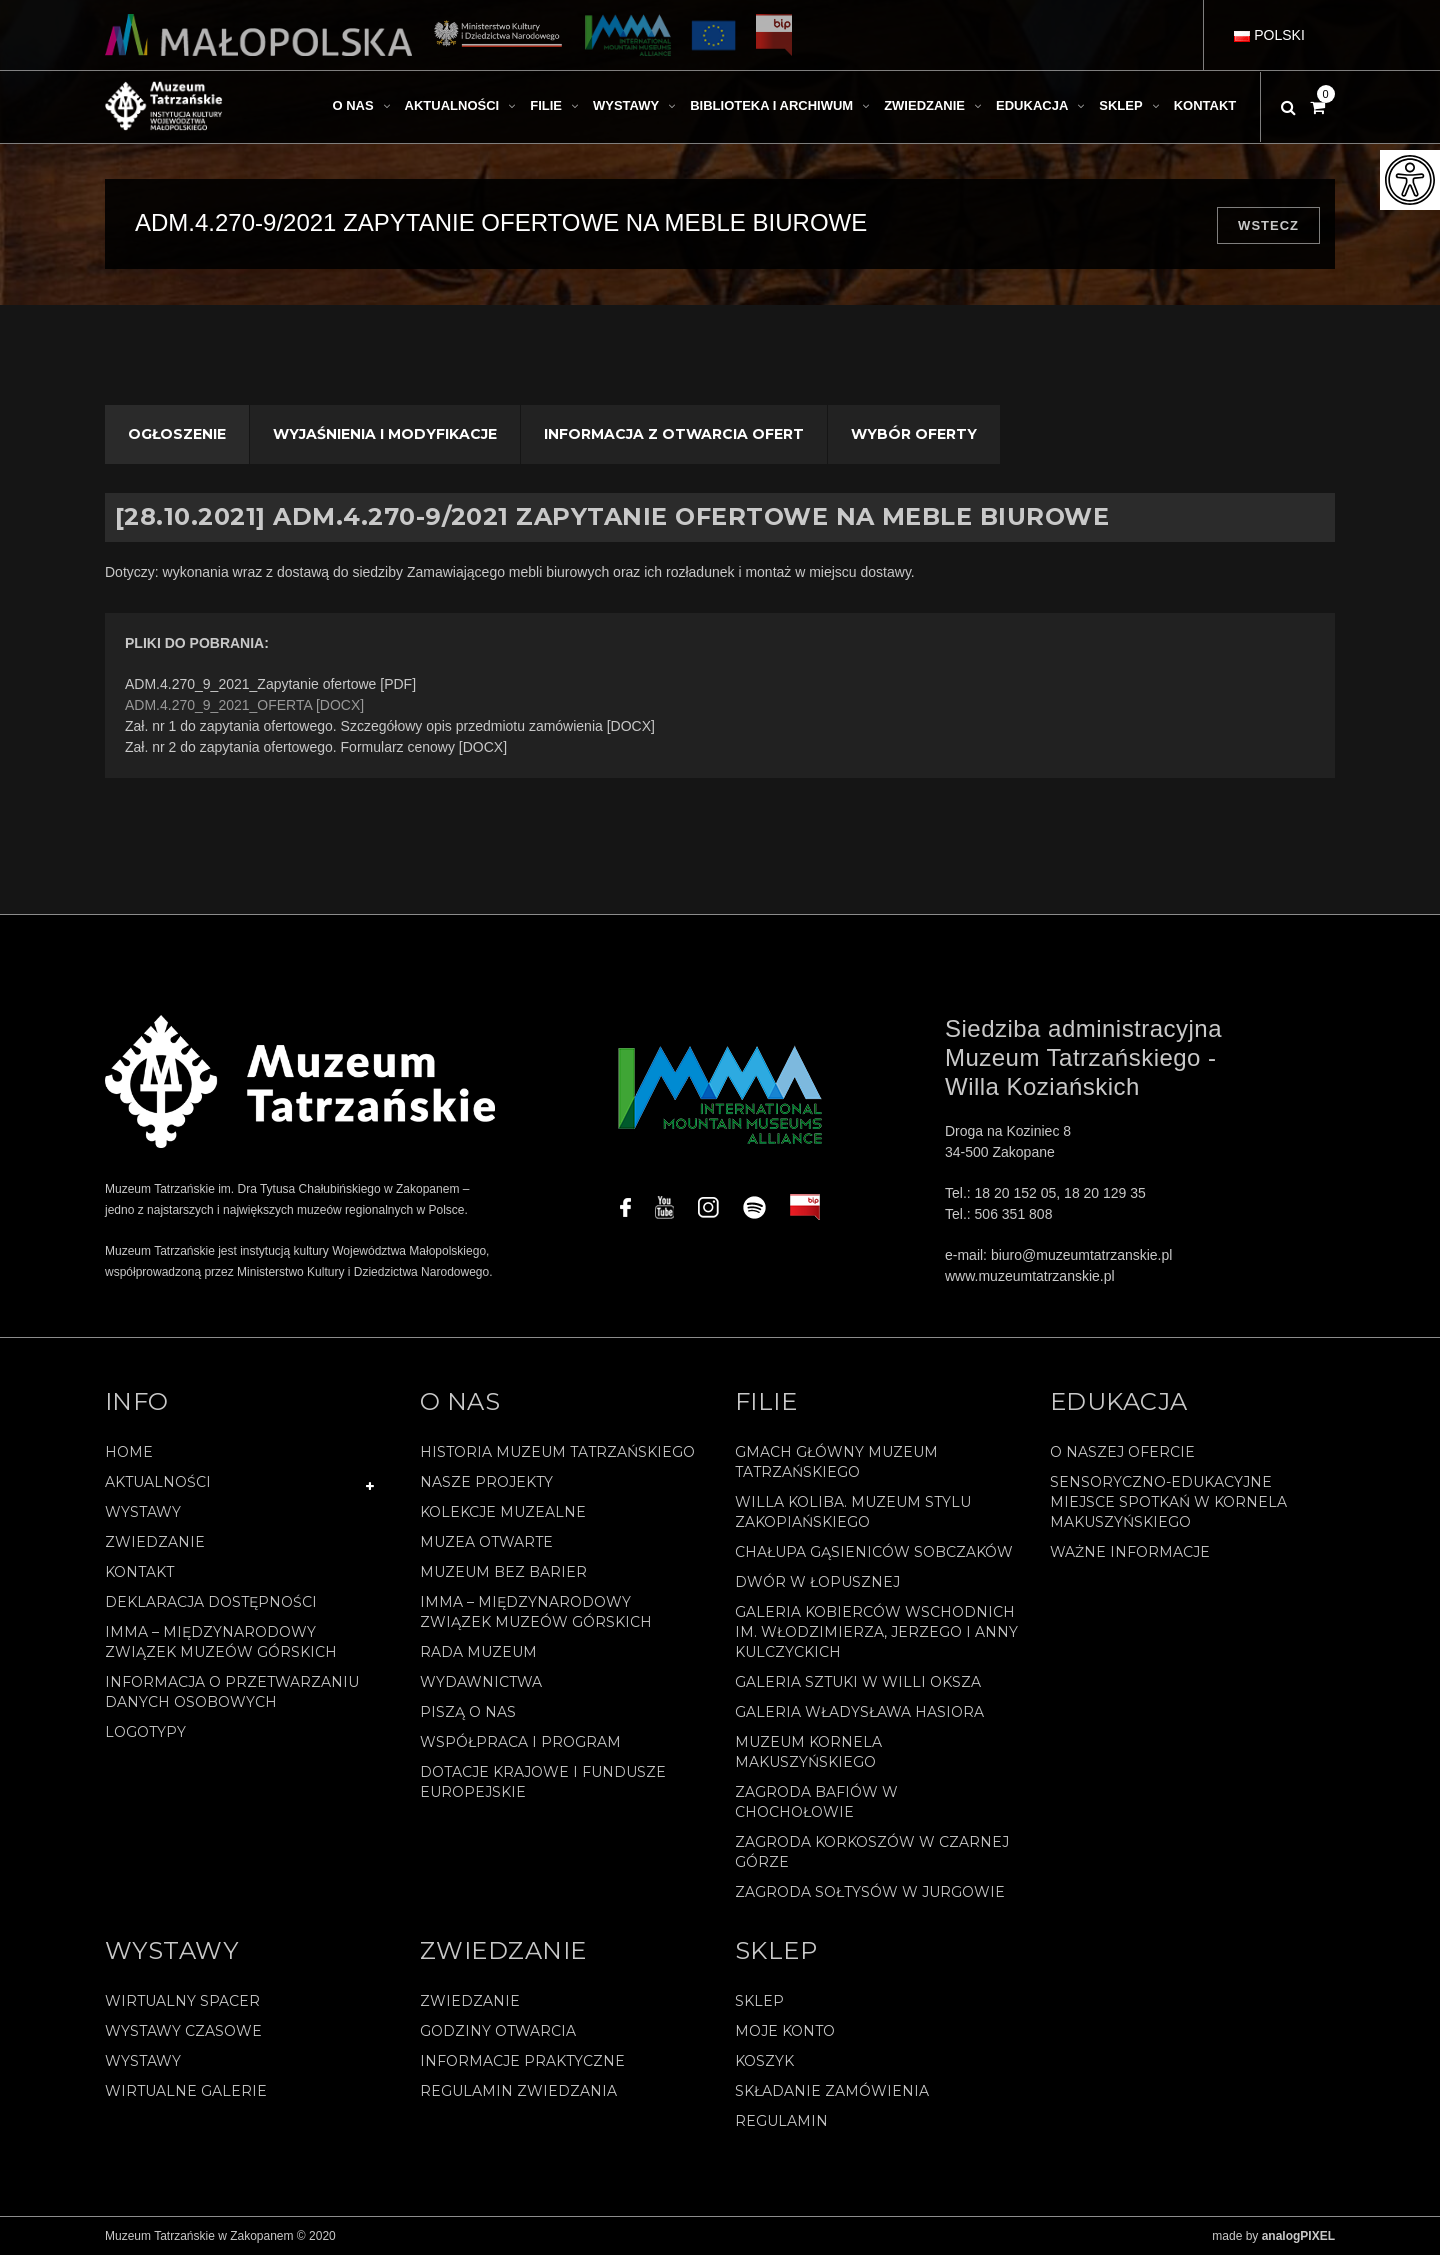 Image resolution: width=1440 pixels, height=2255 pixels. Describe the element at coordinates (1130, 1552) in the screenshot. I see `Ważne informacje` at that location.